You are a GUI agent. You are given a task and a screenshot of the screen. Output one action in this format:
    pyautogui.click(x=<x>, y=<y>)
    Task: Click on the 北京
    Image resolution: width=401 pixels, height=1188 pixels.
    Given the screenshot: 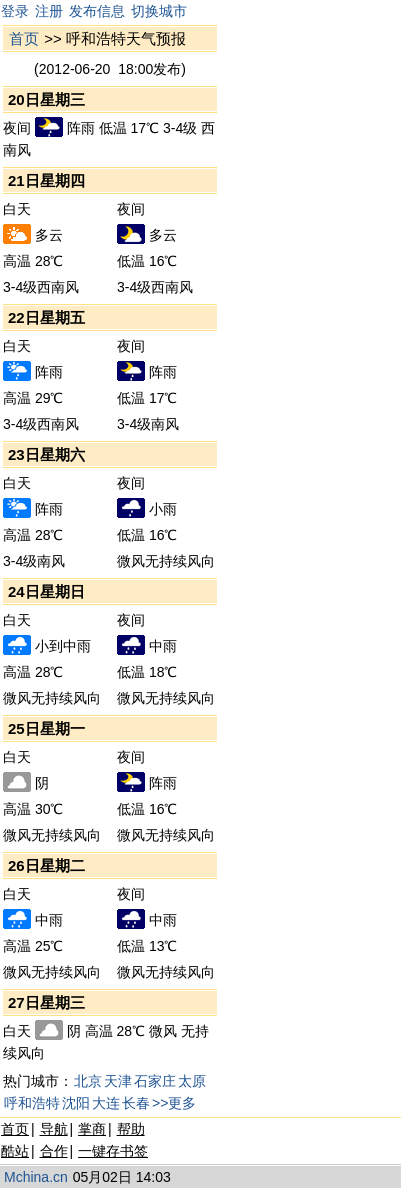 What is the action you would take?
    pyautogui.click(x=88, y=1081)
    